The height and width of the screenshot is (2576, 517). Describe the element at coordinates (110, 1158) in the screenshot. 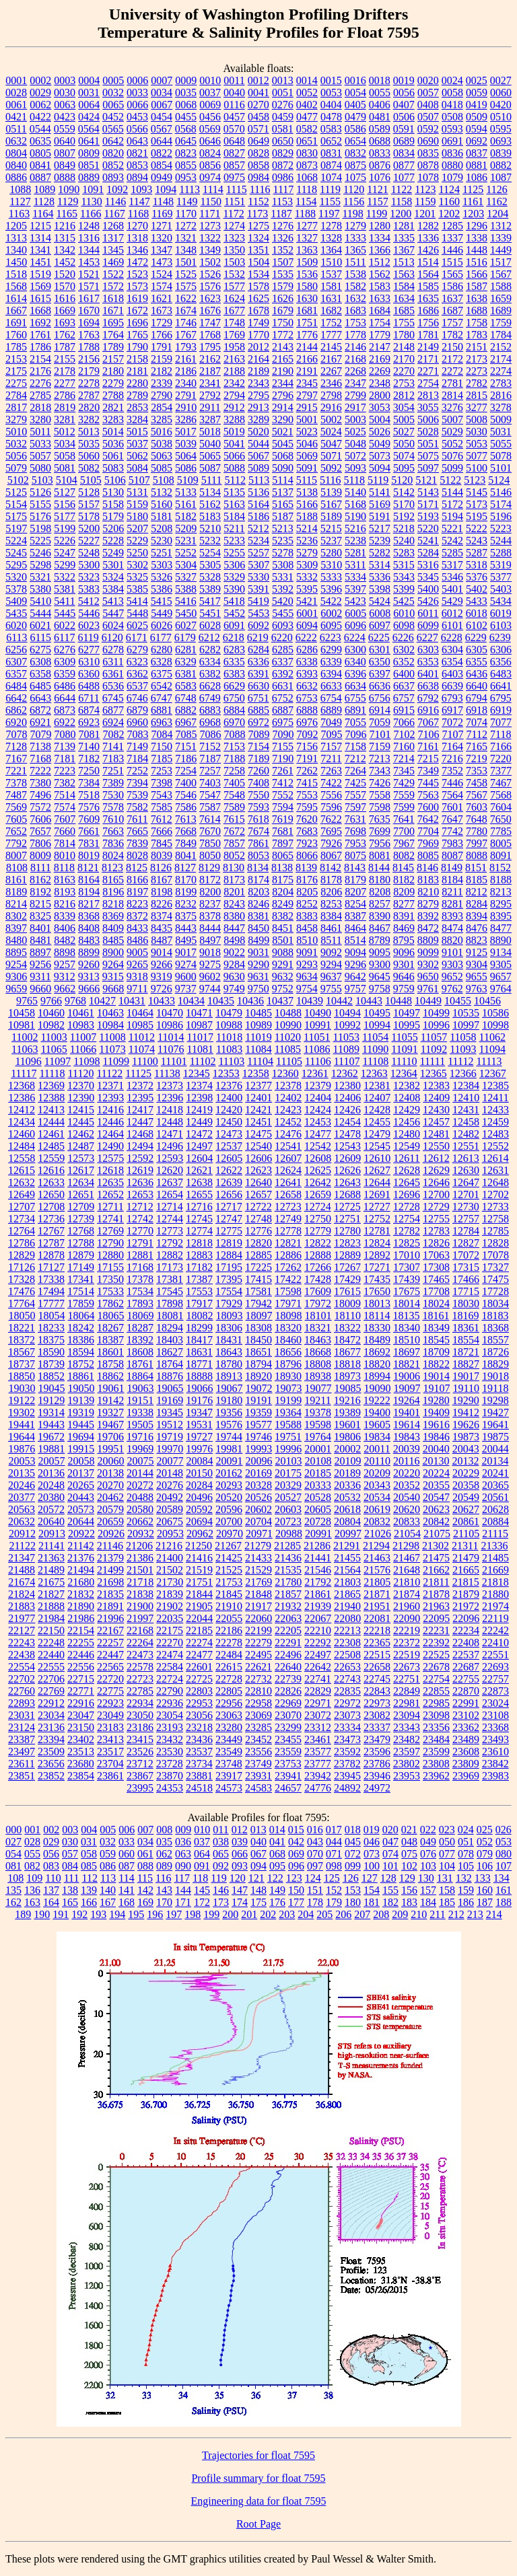

I see `12575` at that location.